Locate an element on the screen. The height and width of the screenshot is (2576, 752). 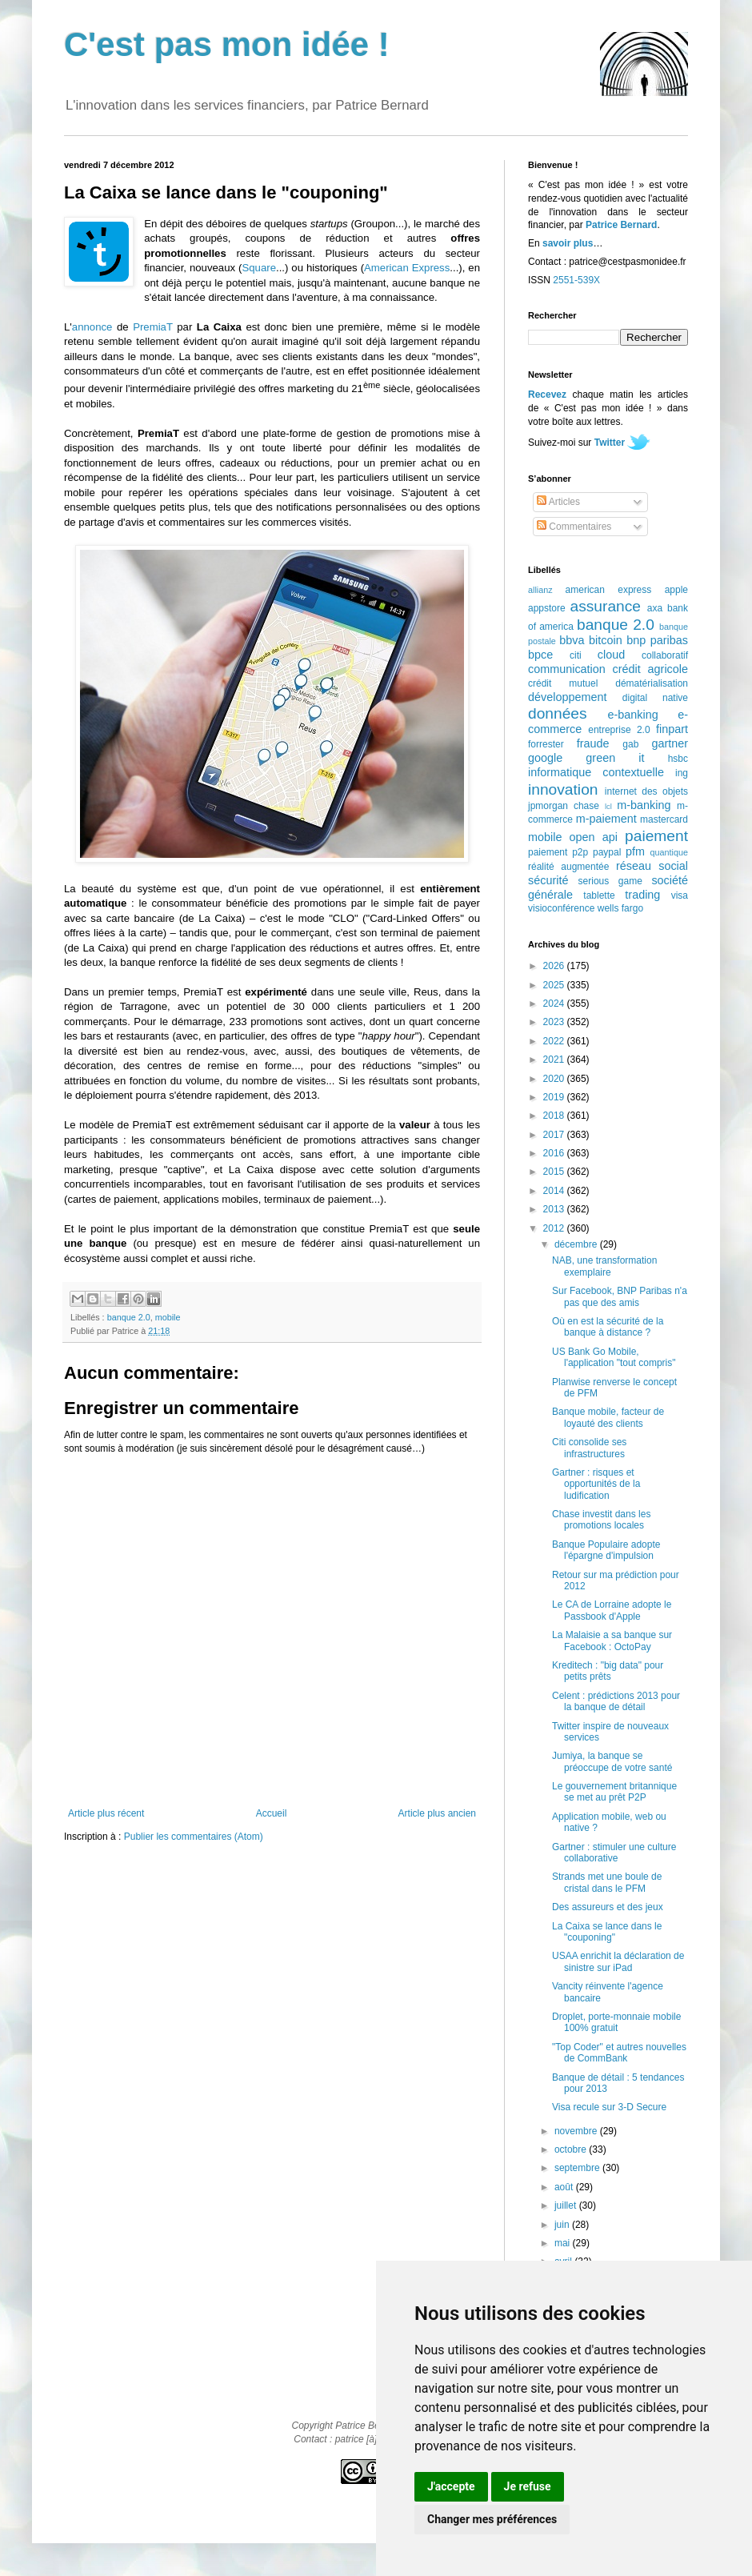
2021 is located at coordinates (555, 1059).